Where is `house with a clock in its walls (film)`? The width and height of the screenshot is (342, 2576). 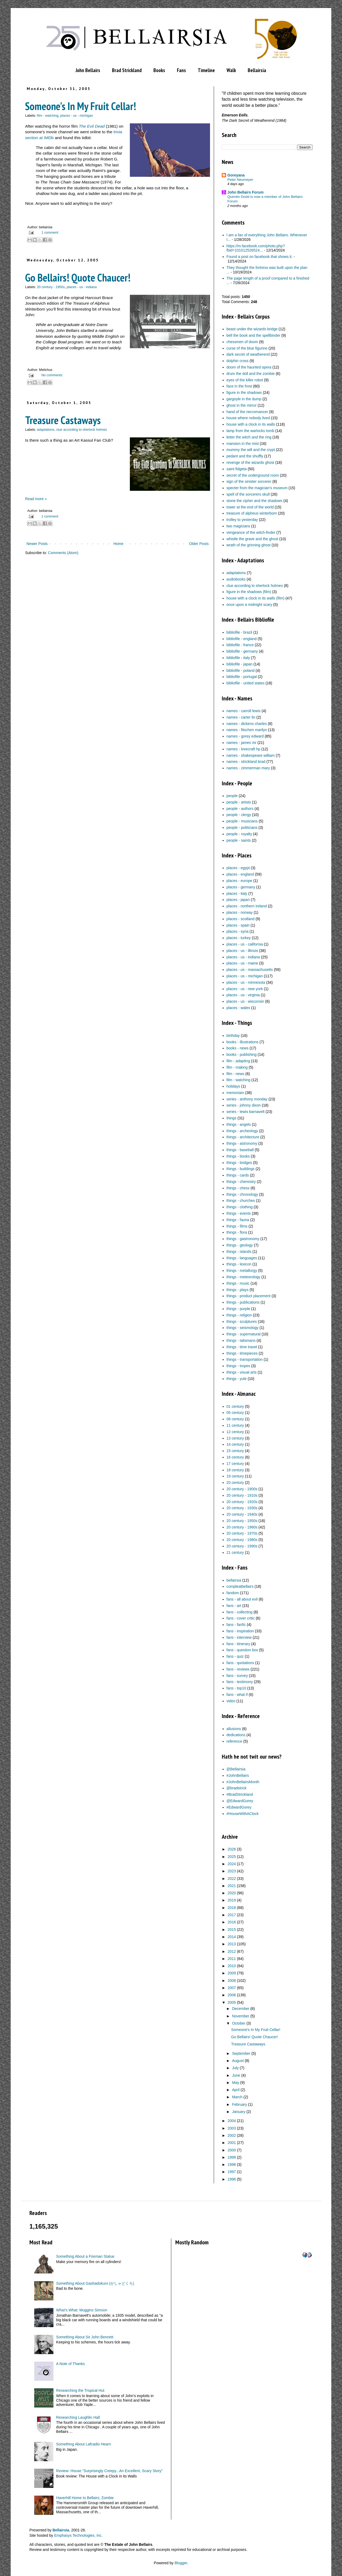
house with a clock in its walls (film) is located at coordinates (256, 598).